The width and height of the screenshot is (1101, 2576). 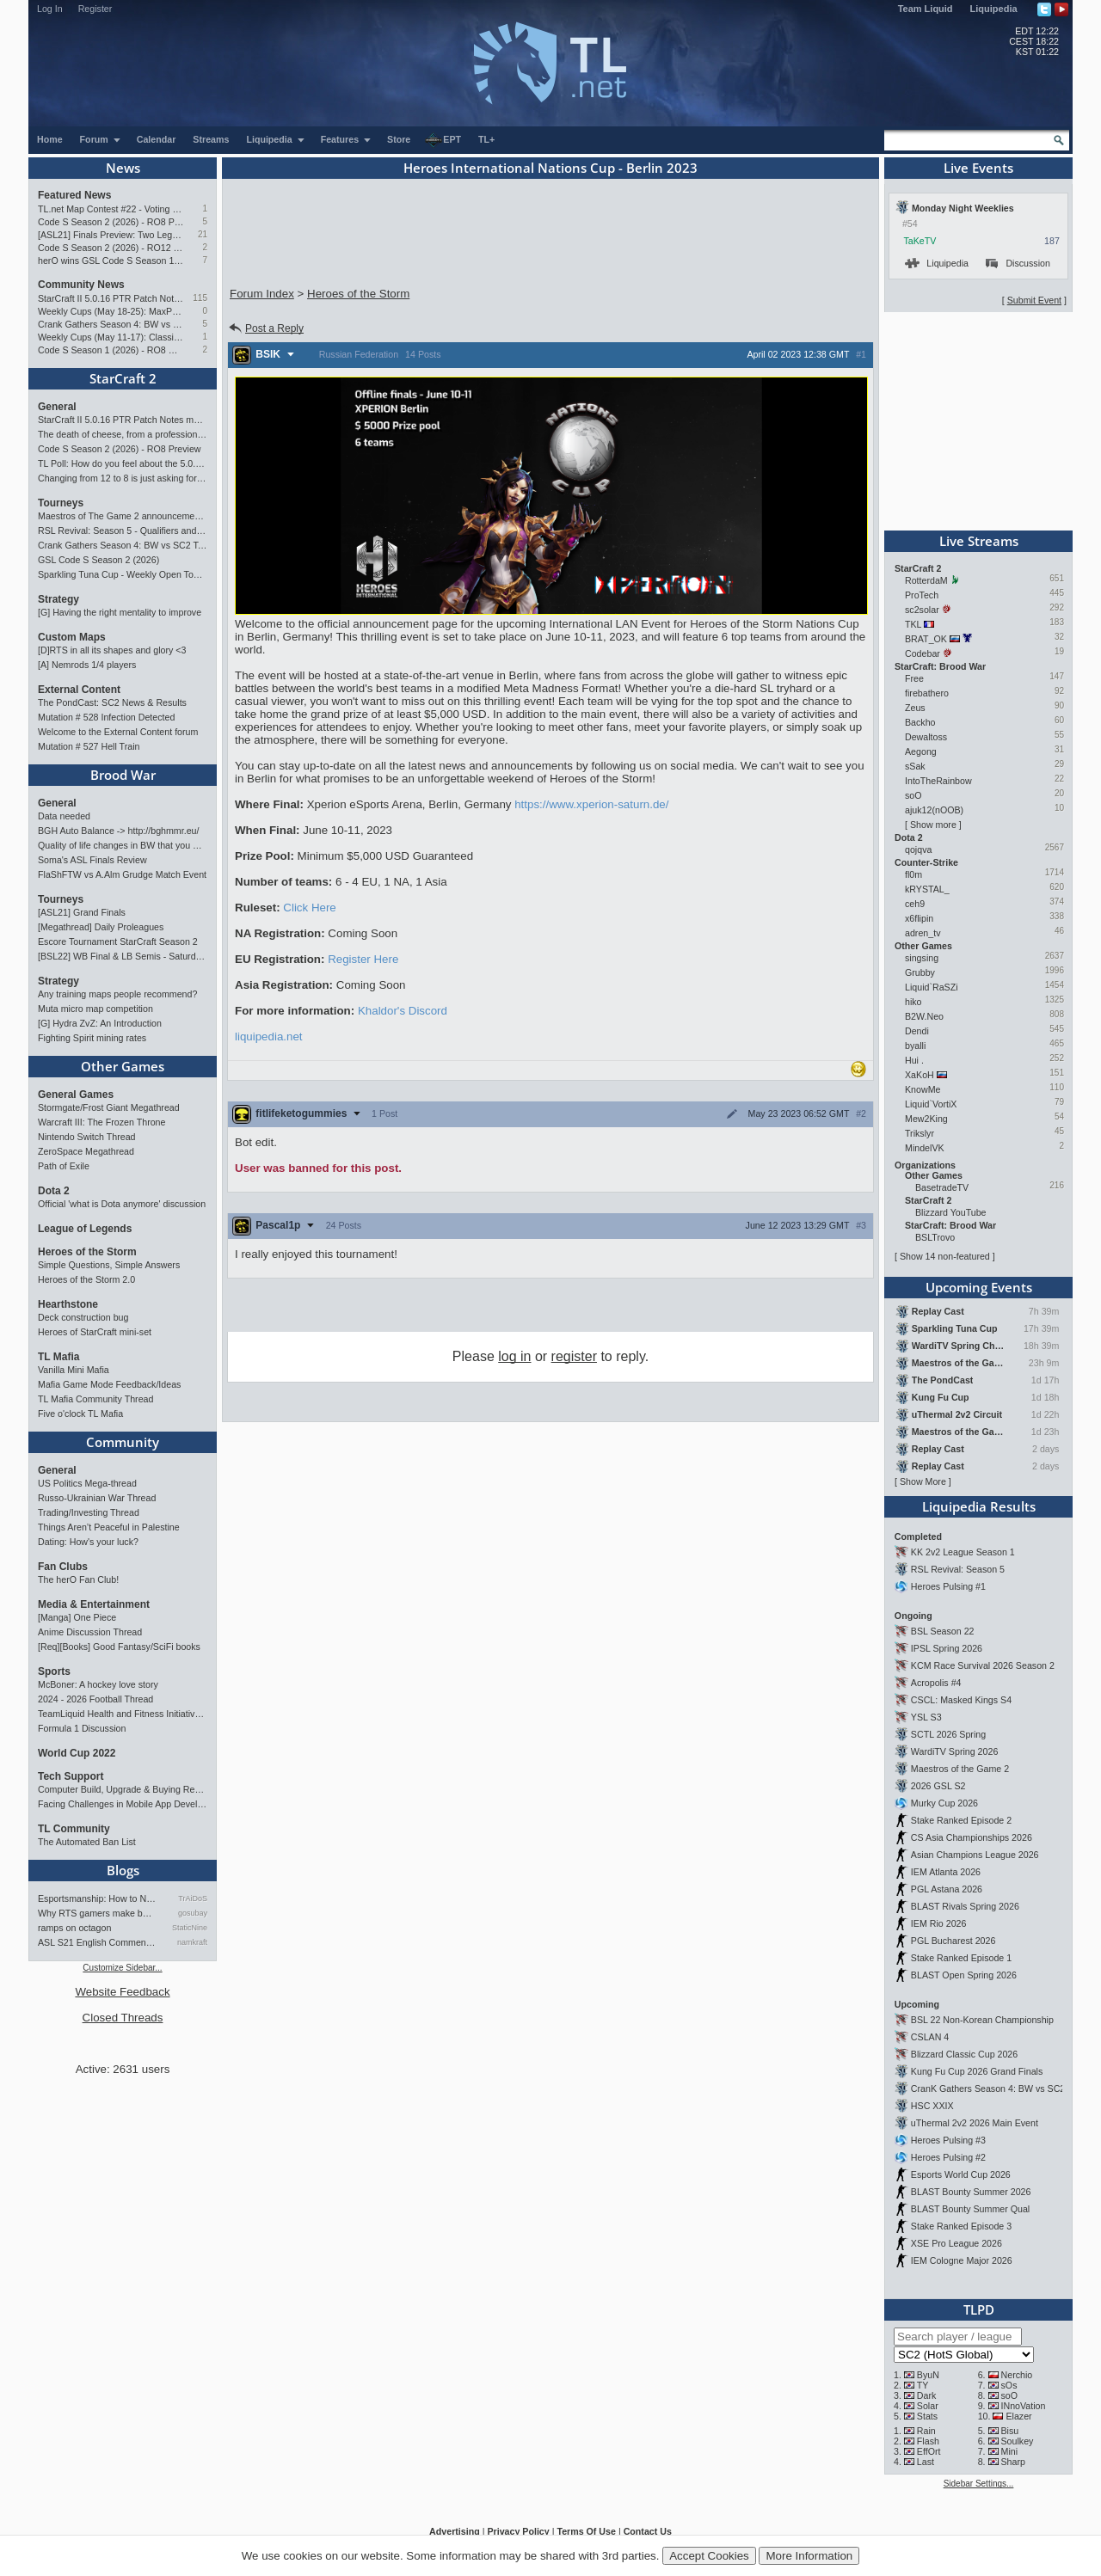 What do you see at coordinates (1018, 263) in the screenshot?
I see `Discussion` at bounding box center [1018, 263].